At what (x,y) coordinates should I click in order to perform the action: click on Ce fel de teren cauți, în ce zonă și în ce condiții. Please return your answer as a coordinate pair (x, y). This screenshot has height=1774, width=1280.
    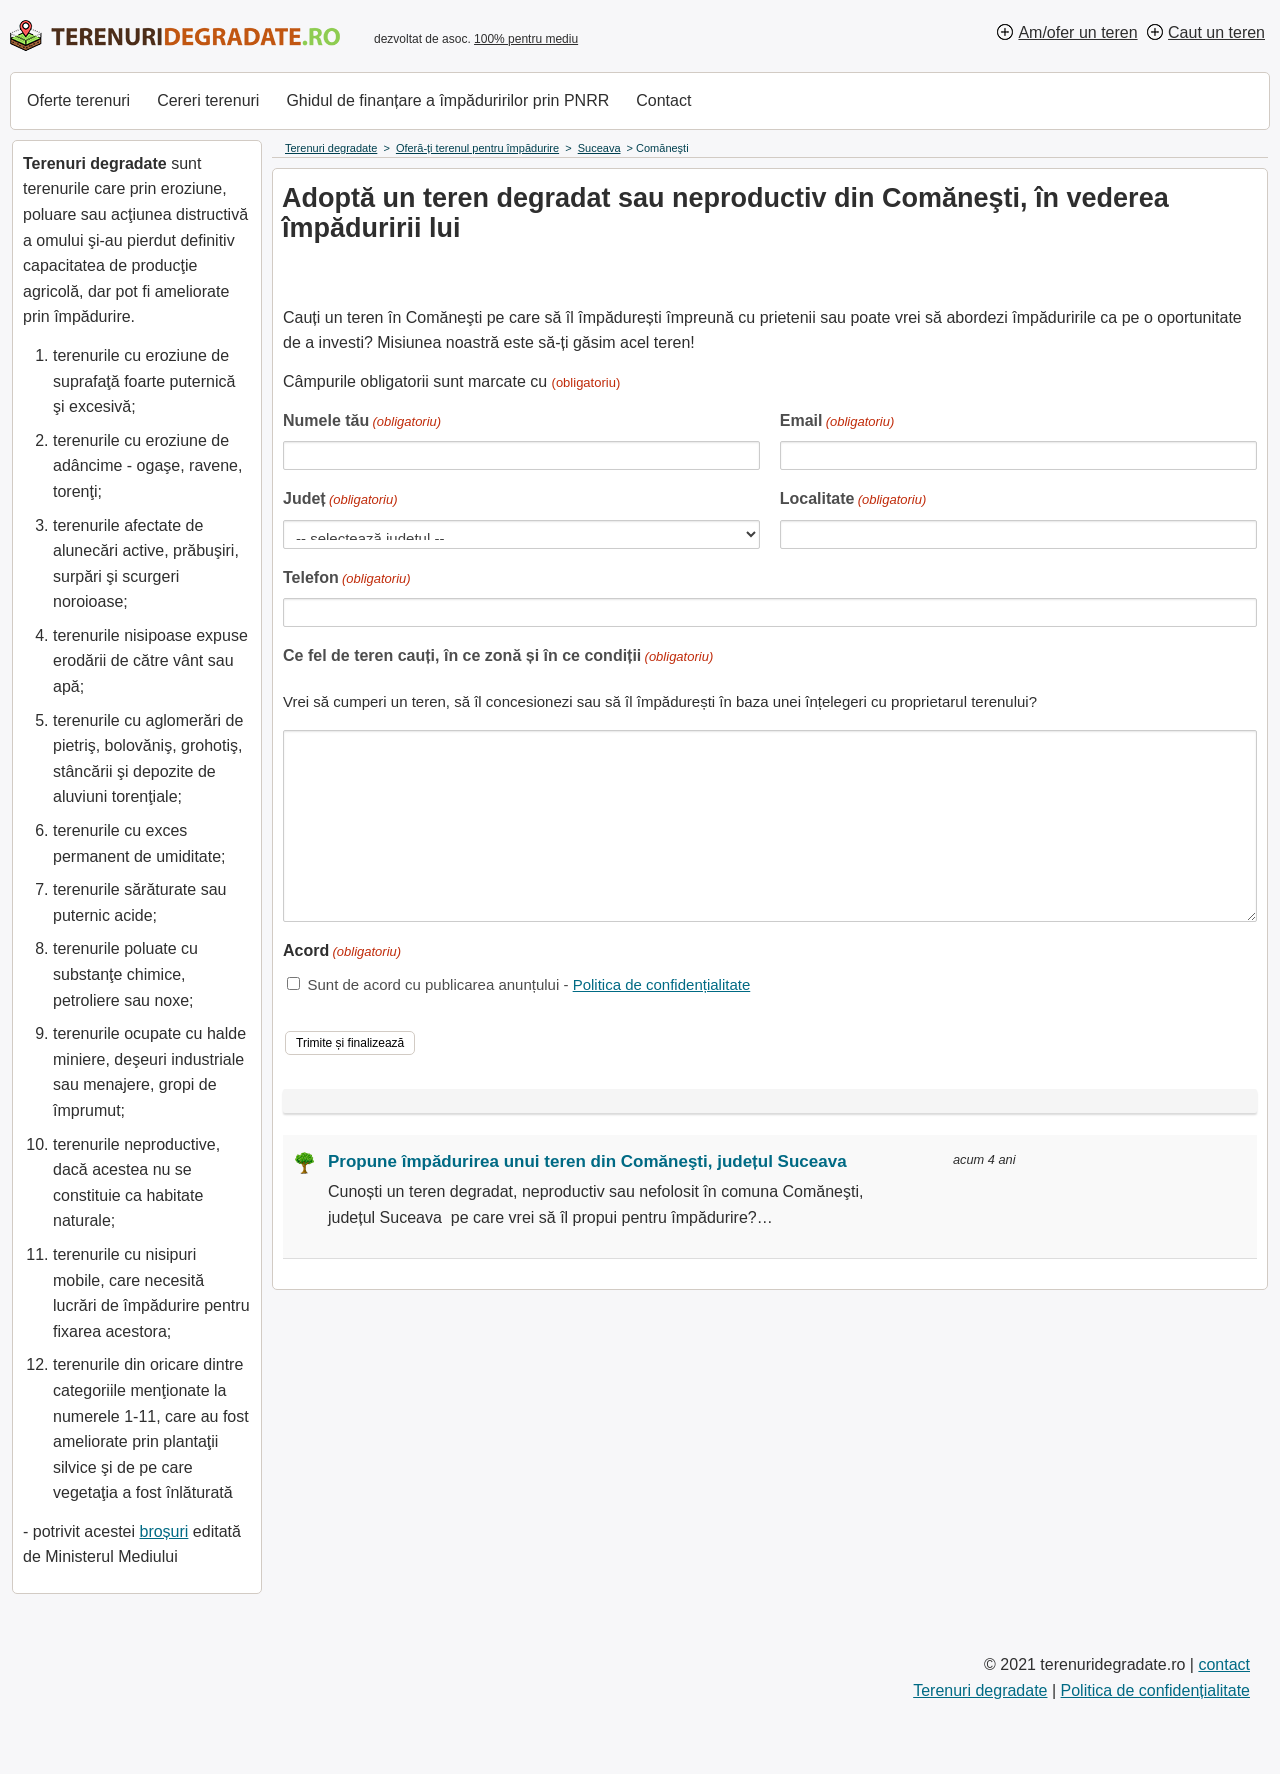
    Looking at the image, I should click on (498, 657).